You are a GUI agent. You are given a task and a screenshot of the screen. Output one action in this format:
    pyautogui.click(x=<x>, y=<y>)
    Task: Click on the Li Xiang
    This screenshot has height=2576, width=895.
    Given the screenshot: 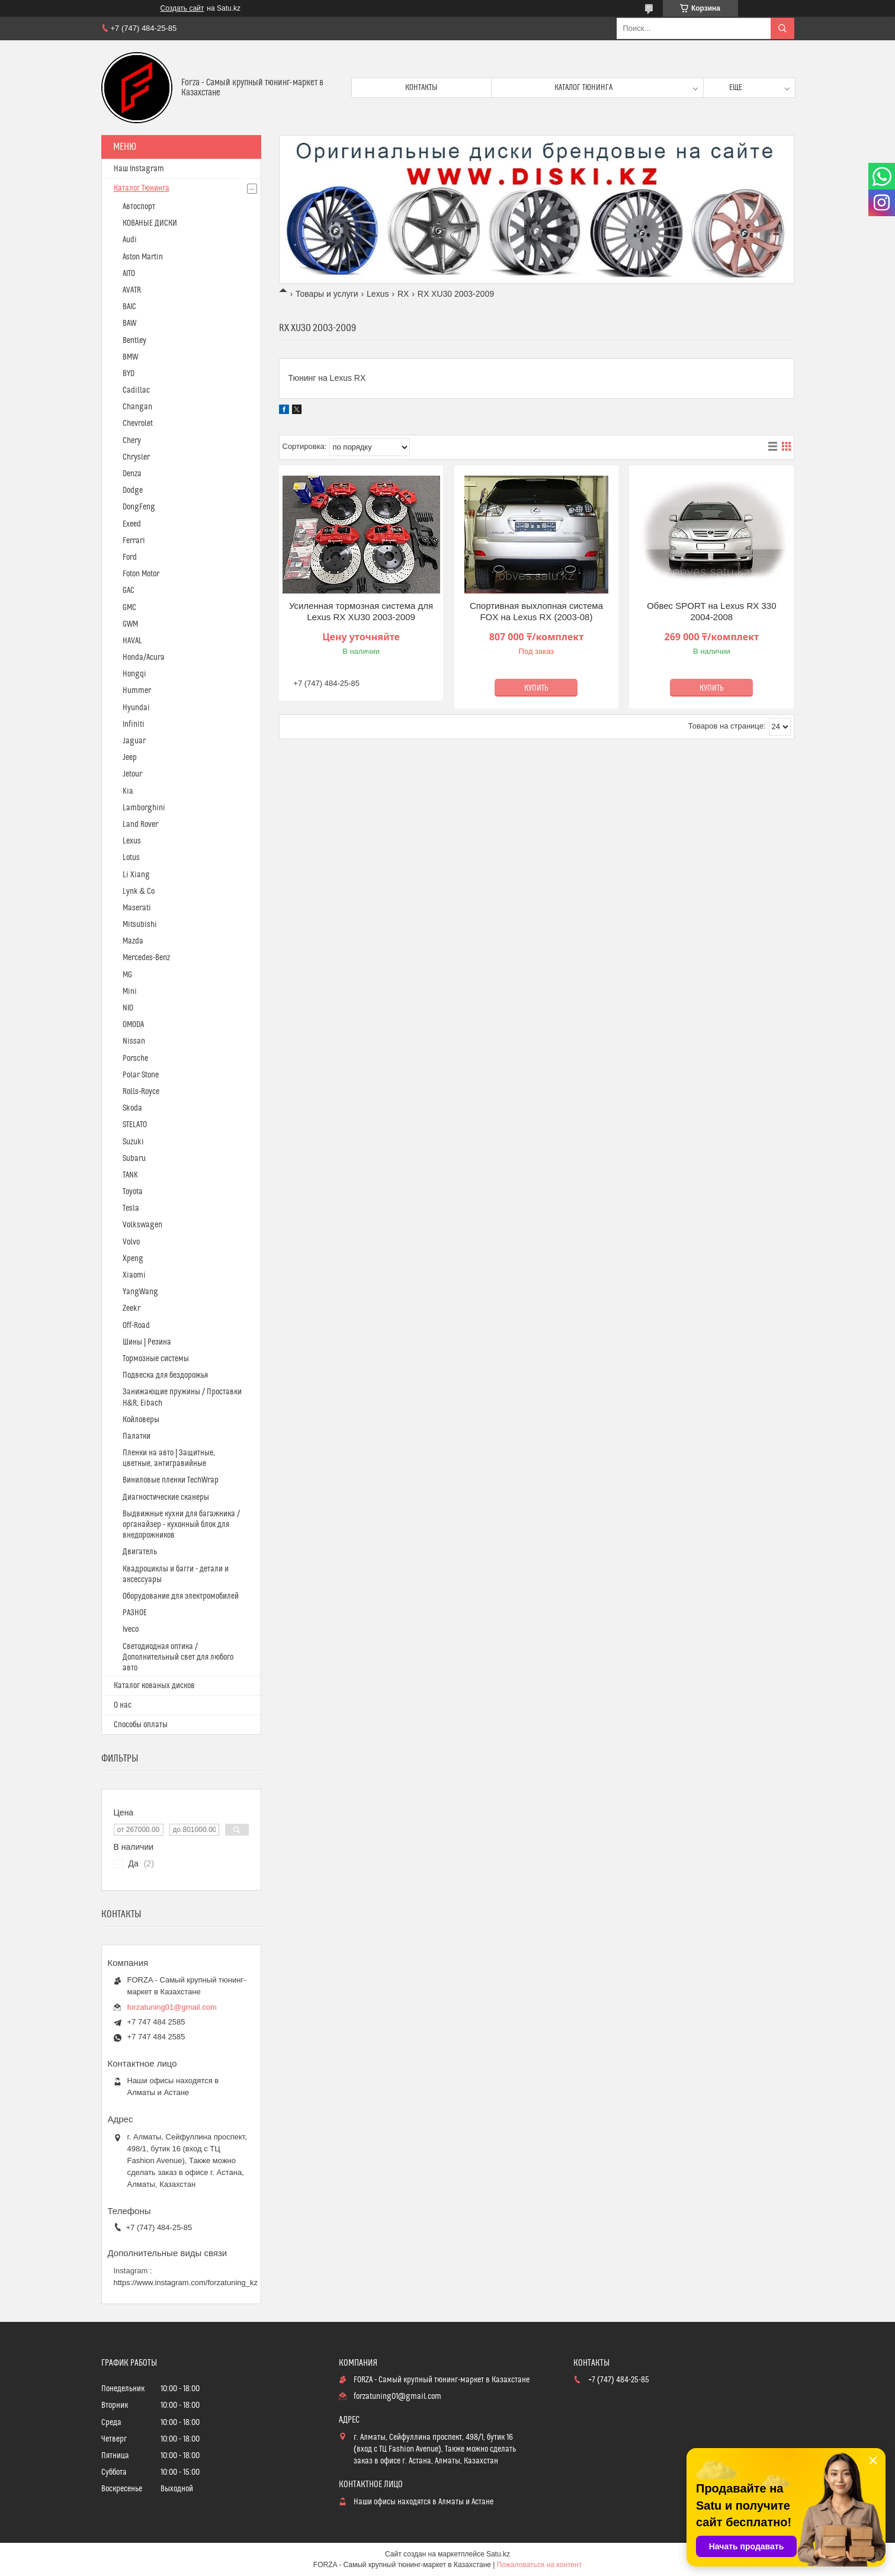 What is the action you would take?
    pyautogui.click(x=136, y=875)
    